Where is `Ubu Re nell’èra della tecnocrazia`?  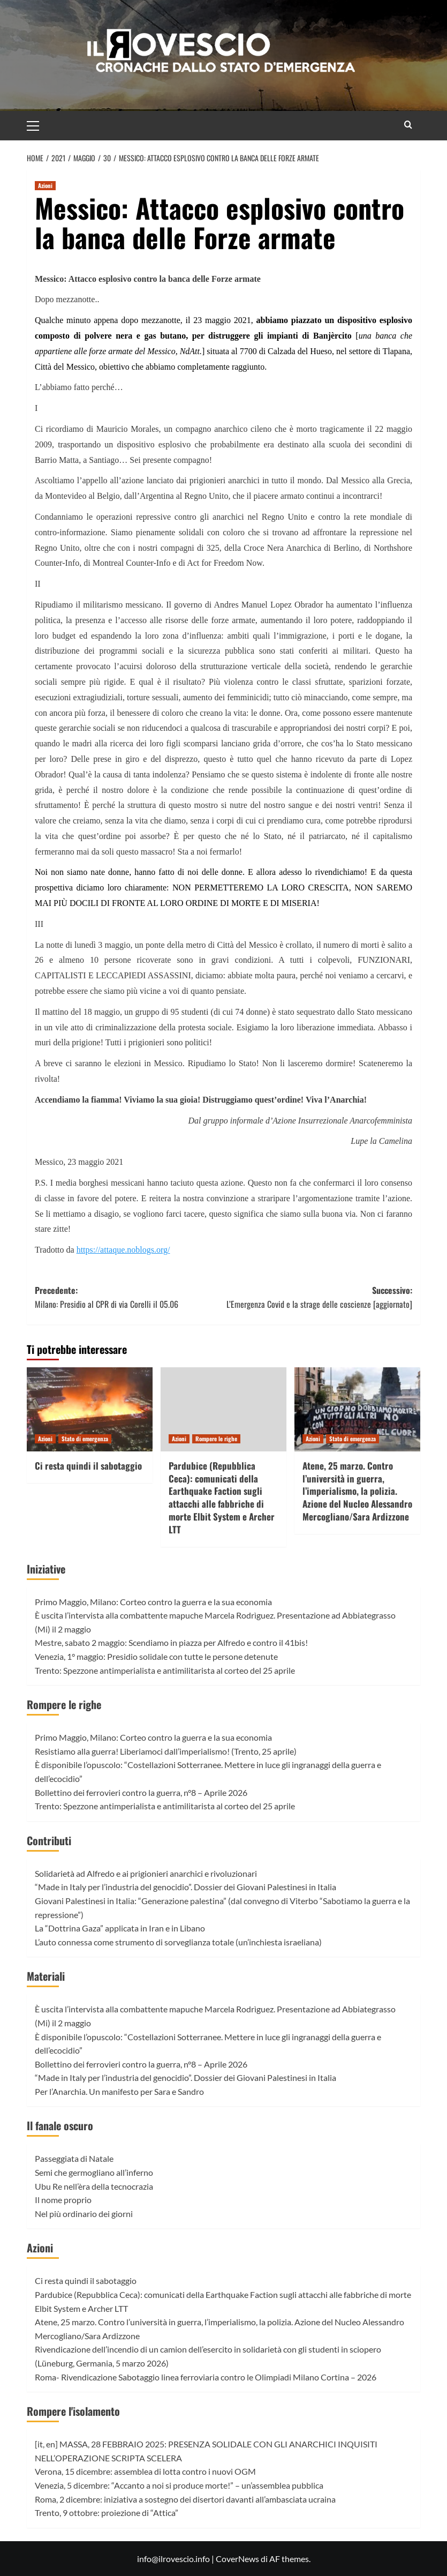 Ubu Re nell’èra della tecnocrazia is located at coordinates (94, 2186).